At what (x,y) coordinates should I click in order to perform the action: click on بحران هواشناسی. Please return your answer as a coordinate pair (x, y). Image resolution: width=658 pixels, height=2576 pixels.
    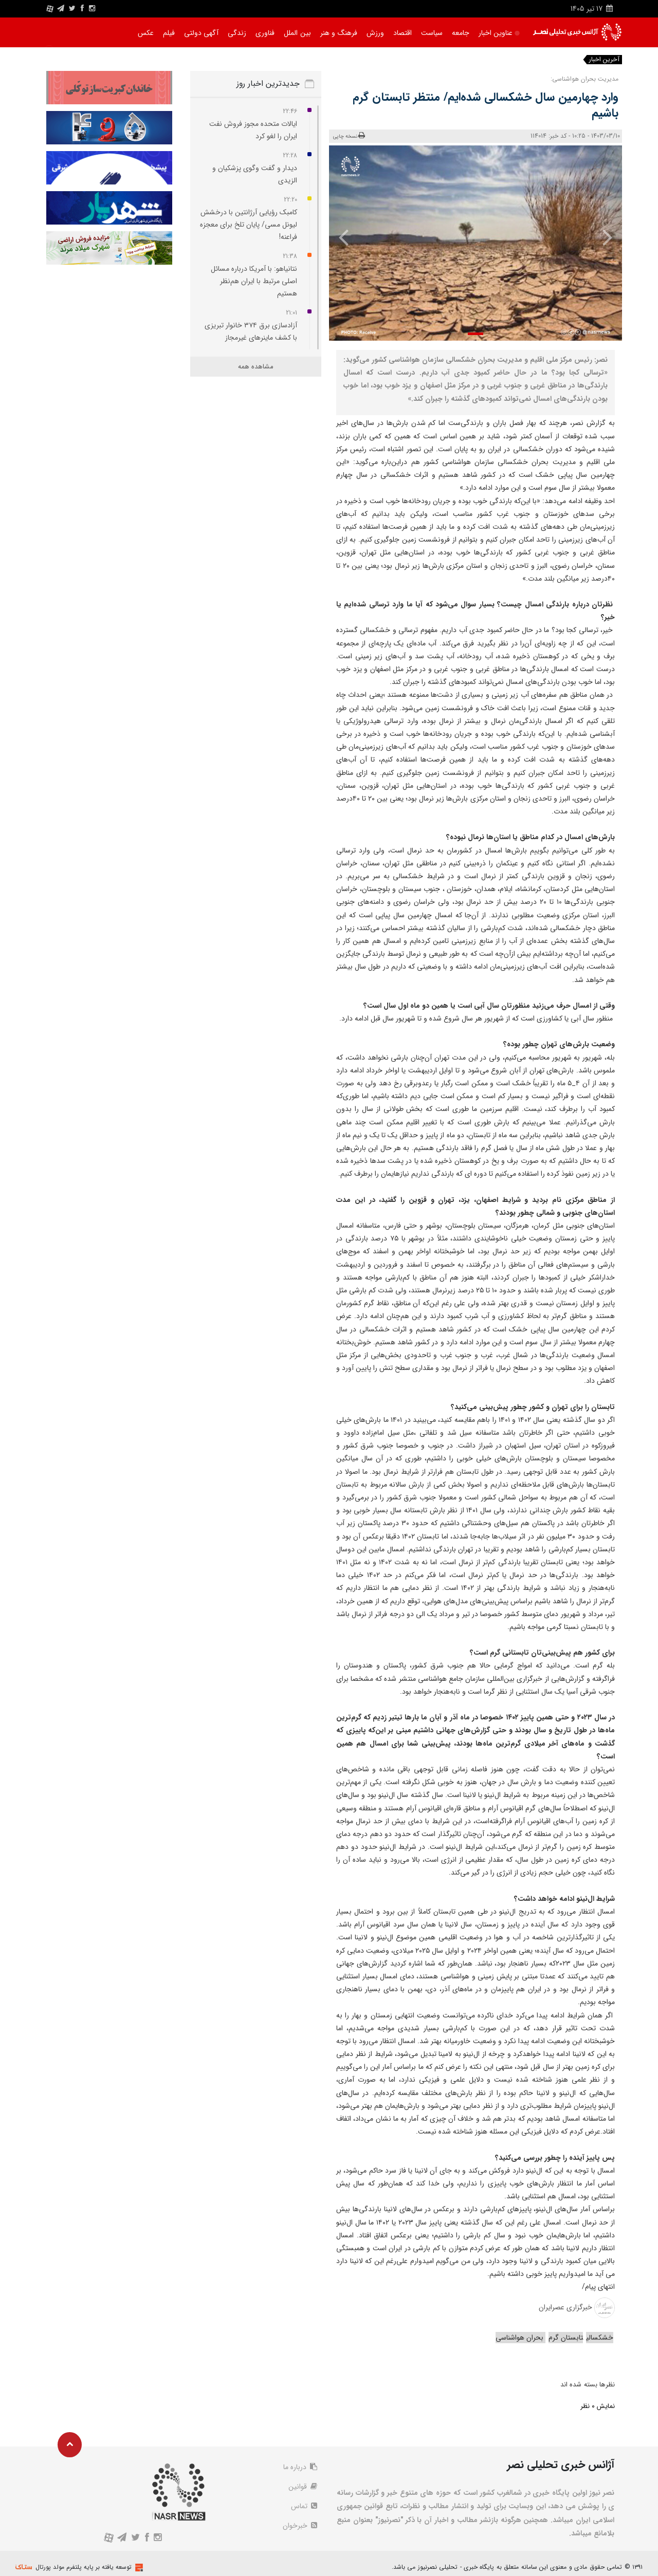
    Looking at the image, I should click on (520, 2337).